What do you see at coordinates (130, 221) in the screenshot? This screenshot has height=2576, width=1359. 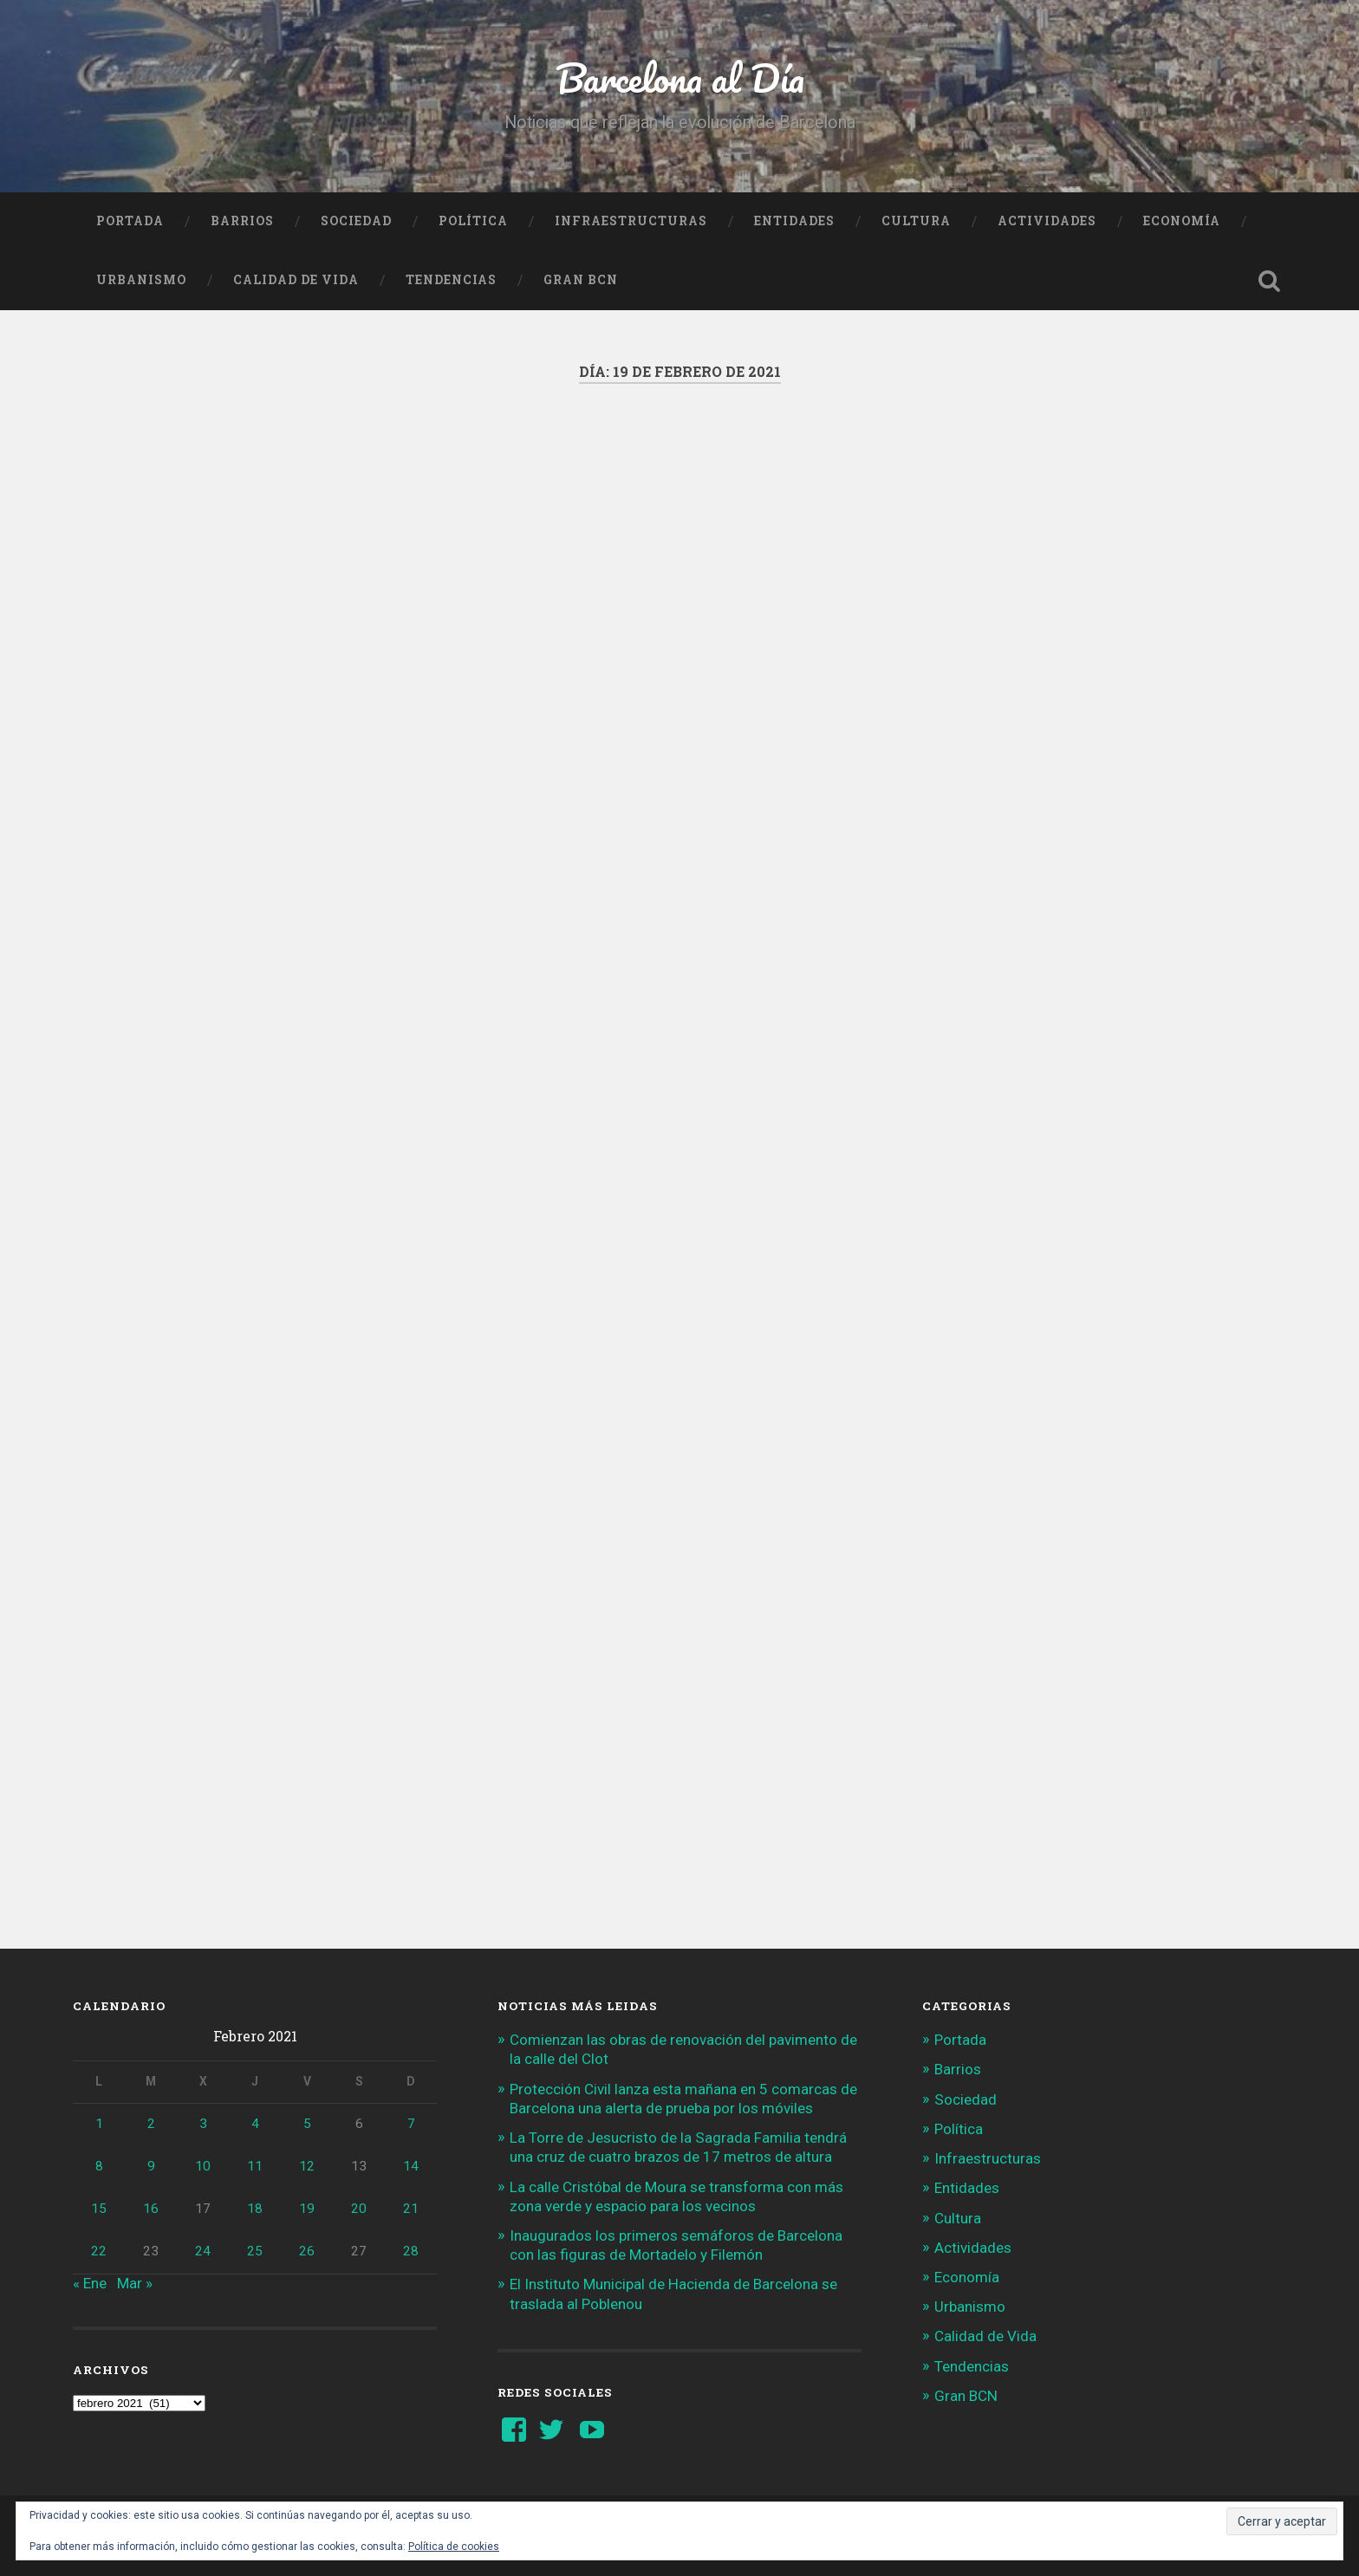 I see `Portada` at bounding box center [130, 221].